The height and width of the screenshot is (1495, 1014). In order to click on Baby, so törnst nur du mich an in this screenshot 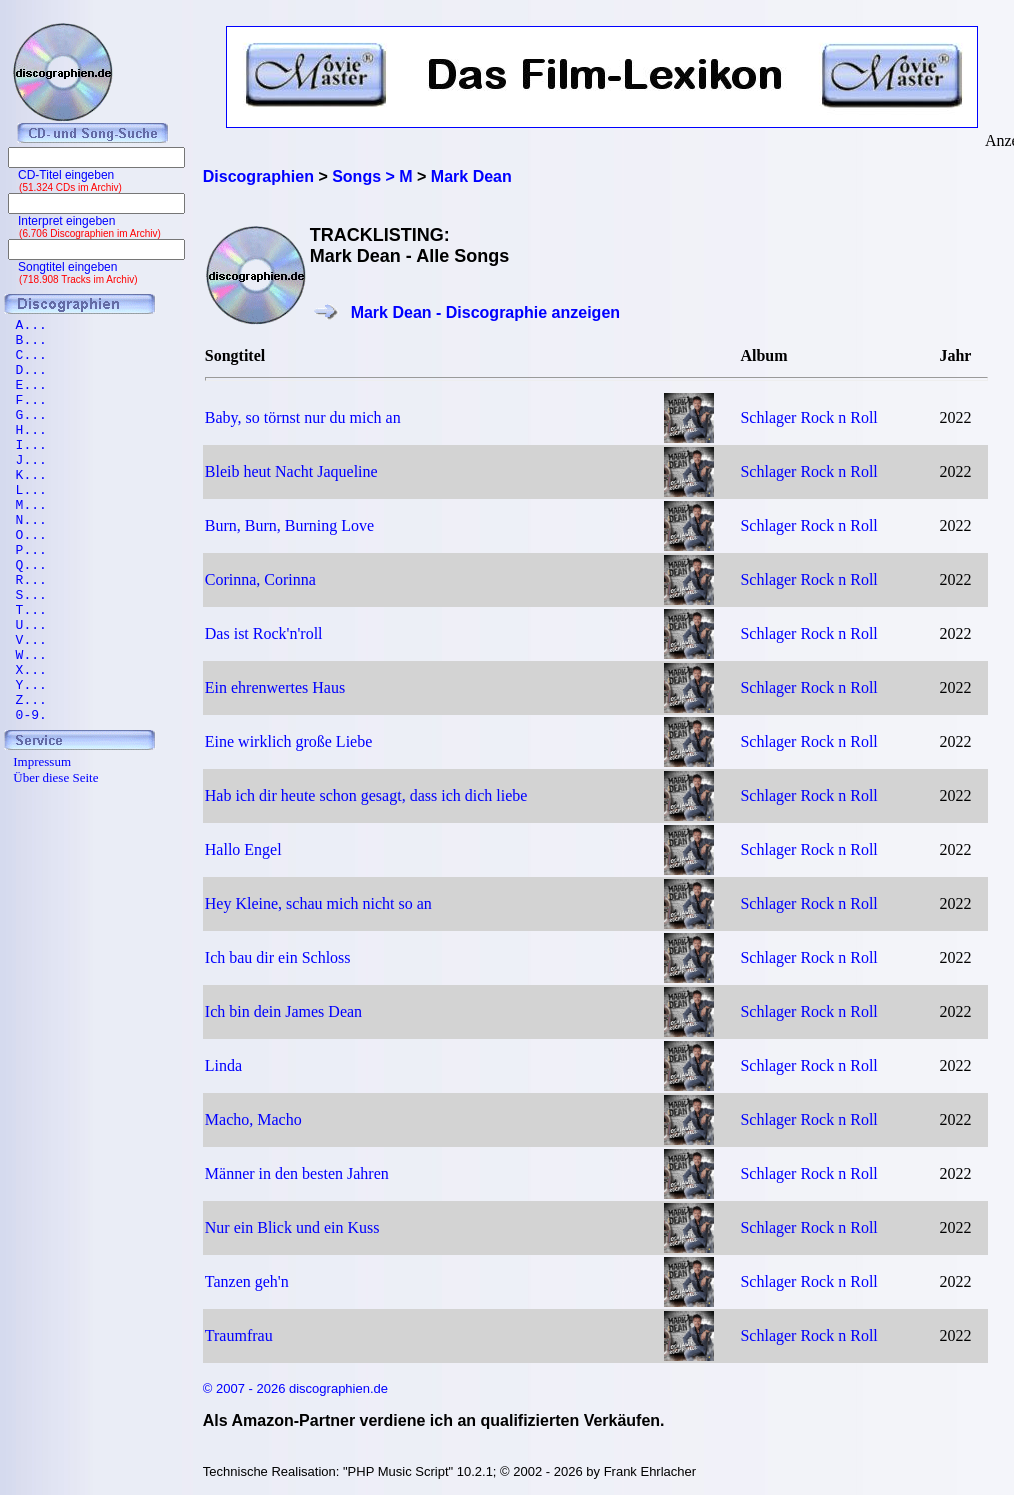, I will do `click(303, 417)`.